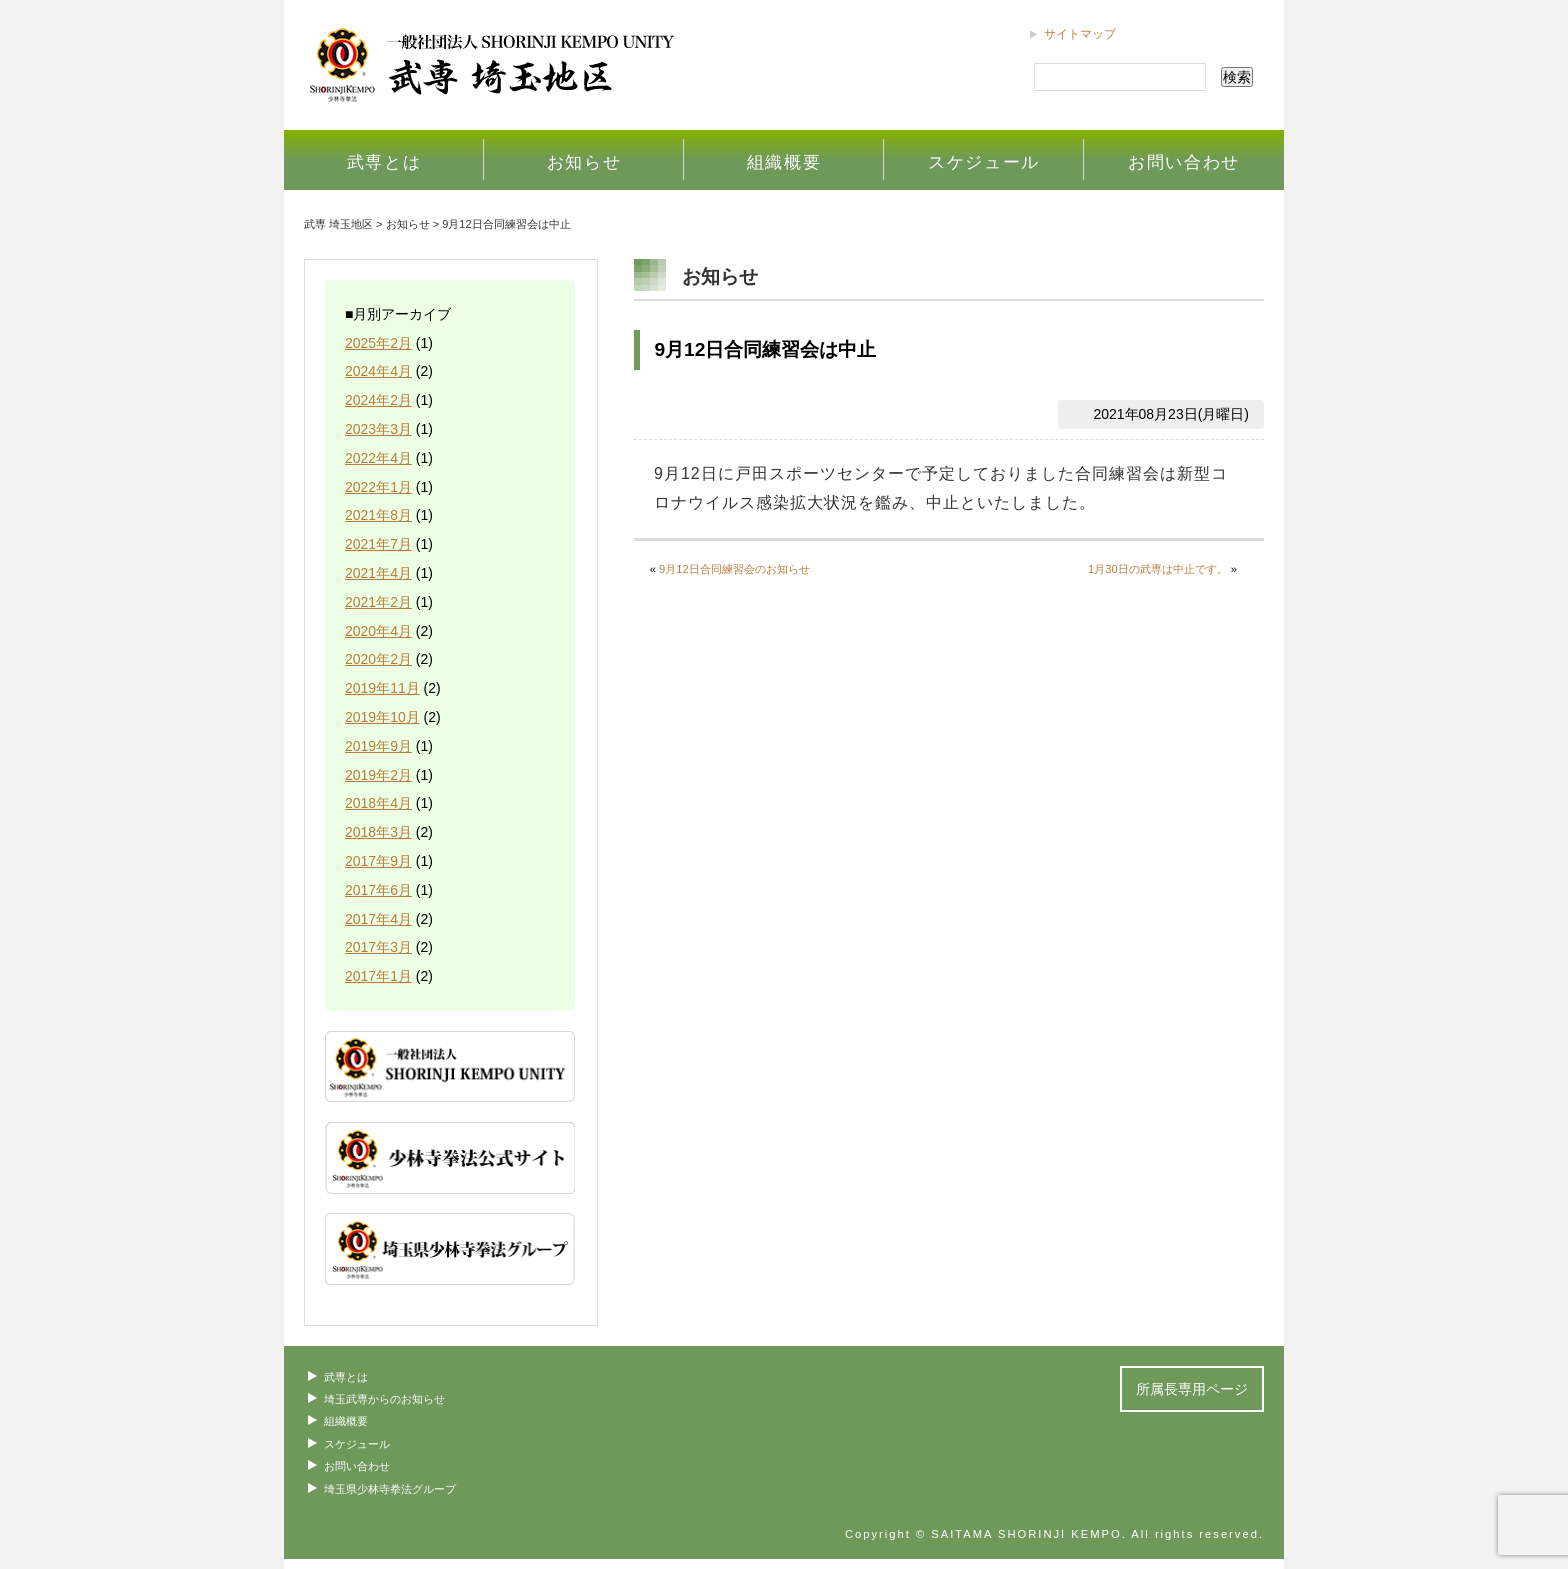  Describe the element at coordinates (378, 487) in the screenshot. I see `2022年1月` at that location.